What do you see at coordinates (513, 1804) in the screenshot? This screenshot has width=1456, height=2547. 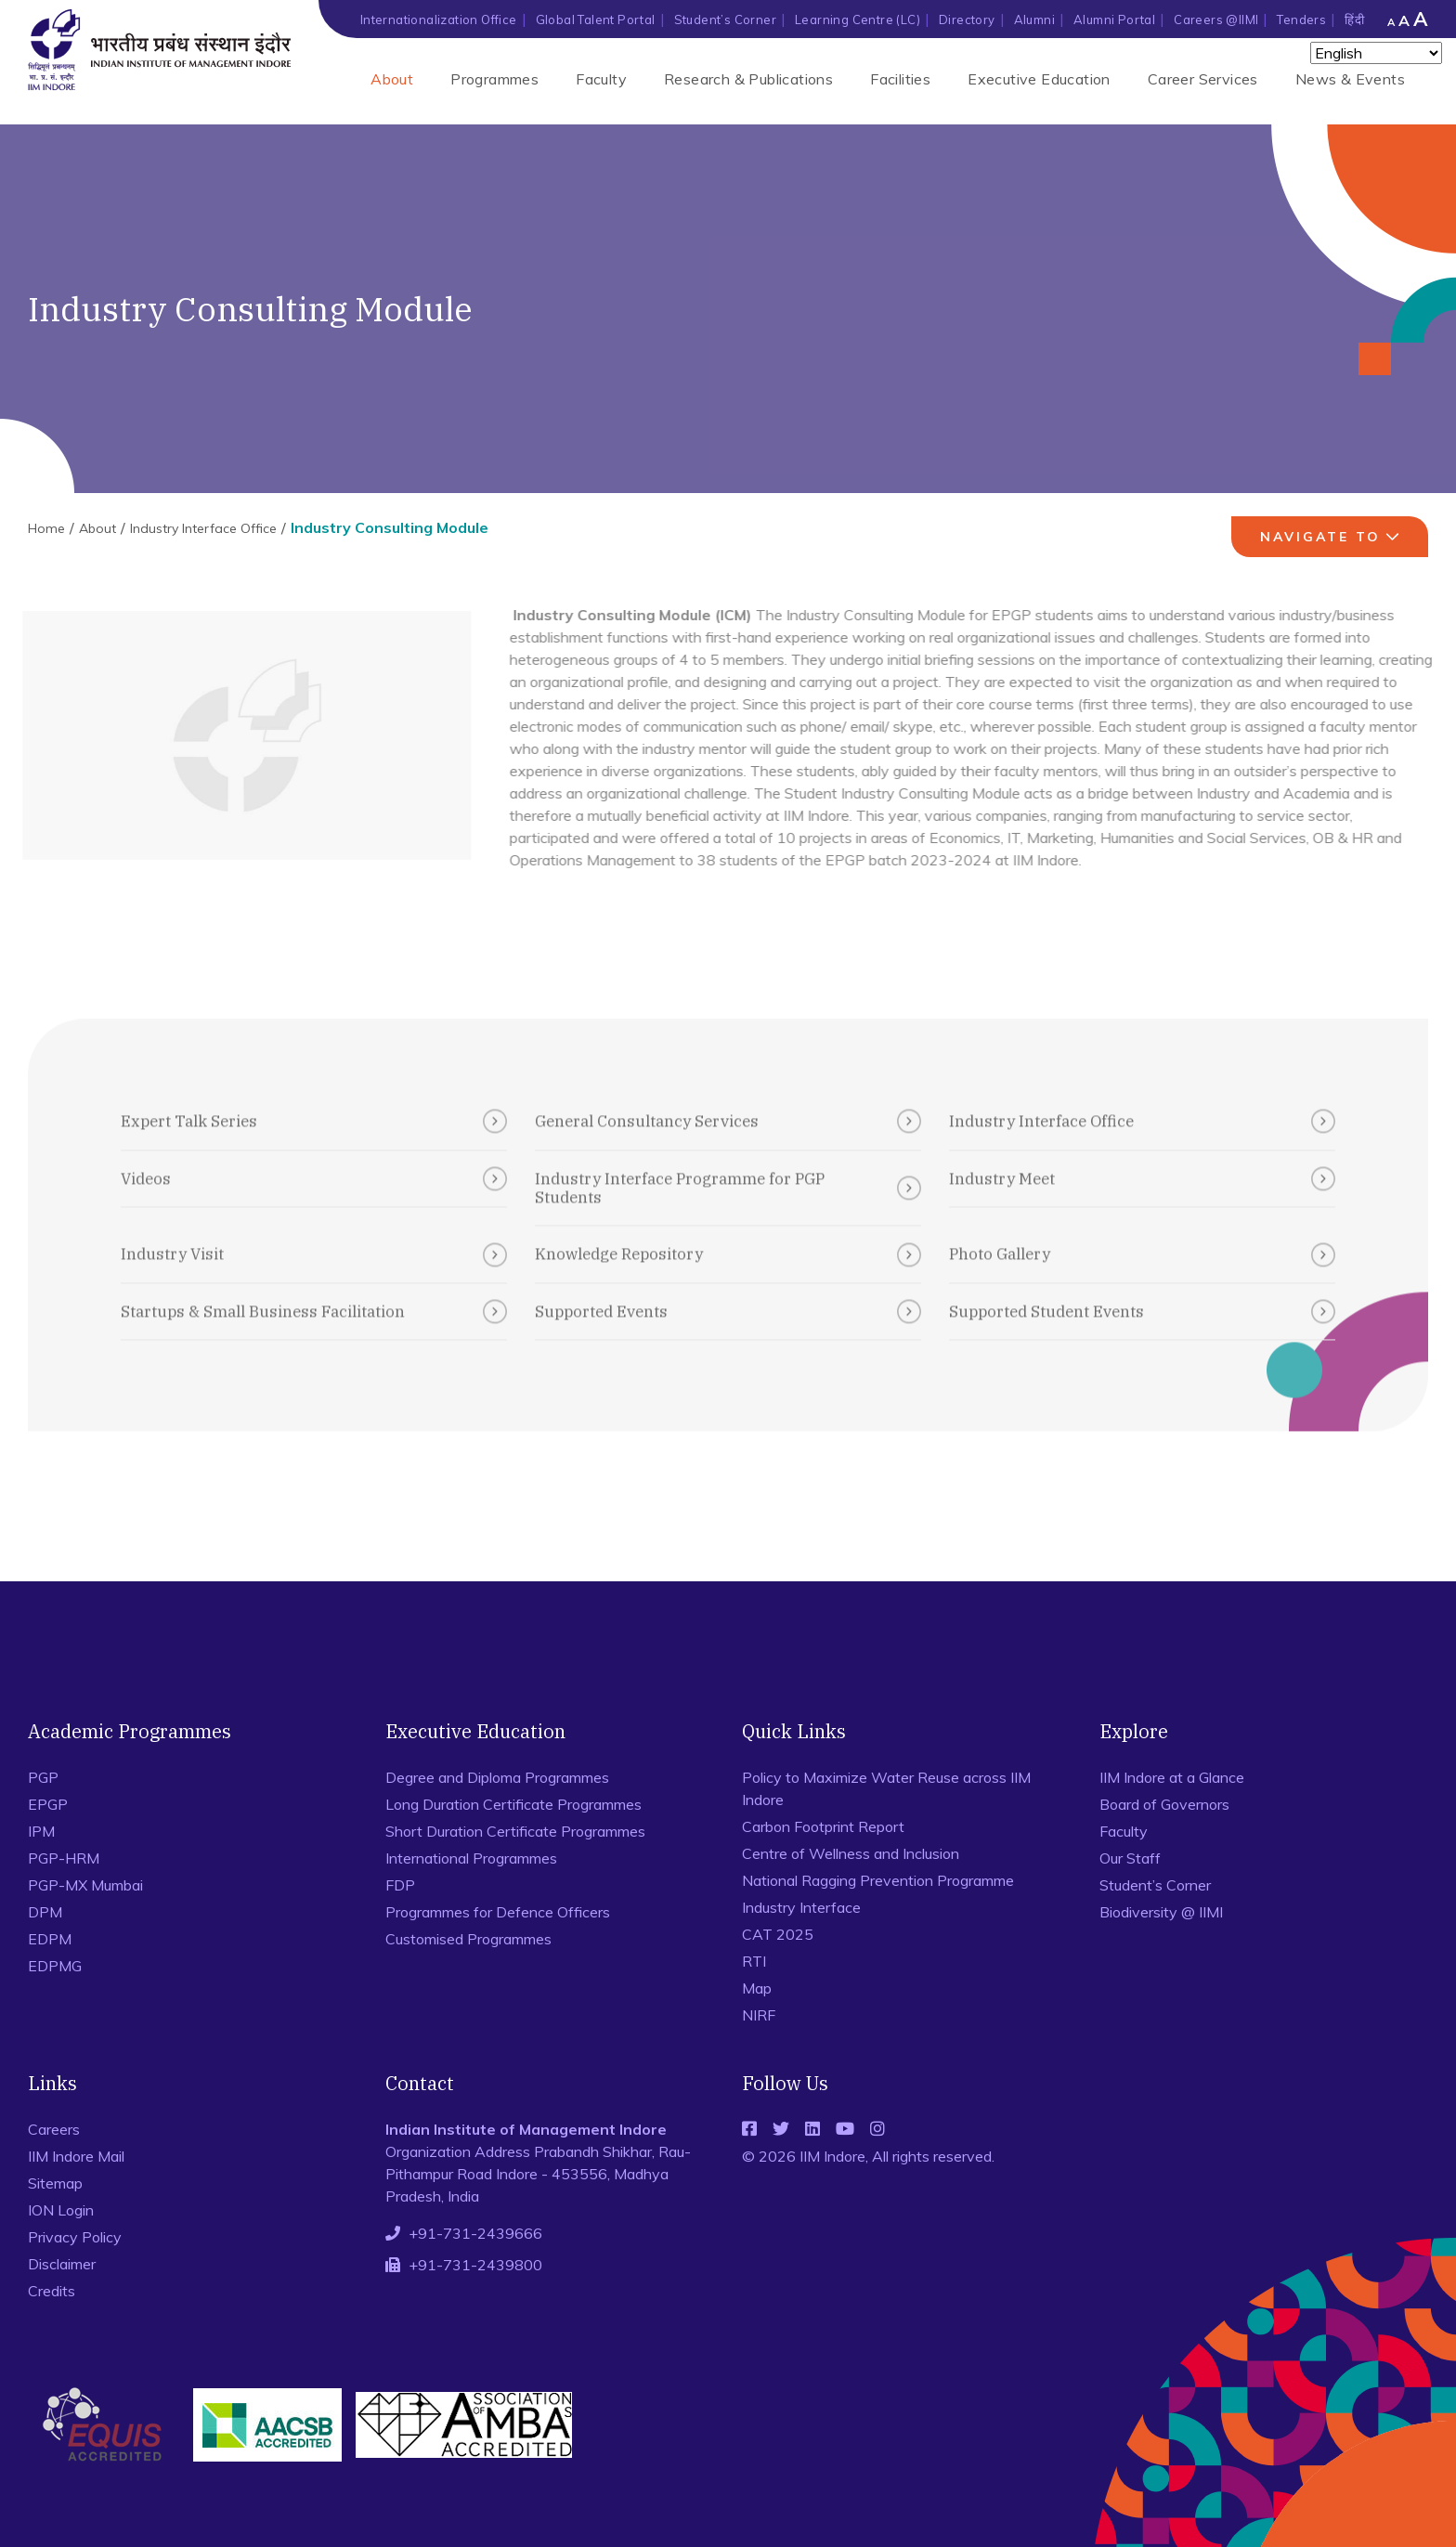 I see `Long Duration Certificate Programmes` at bounding box center [513, 1804].